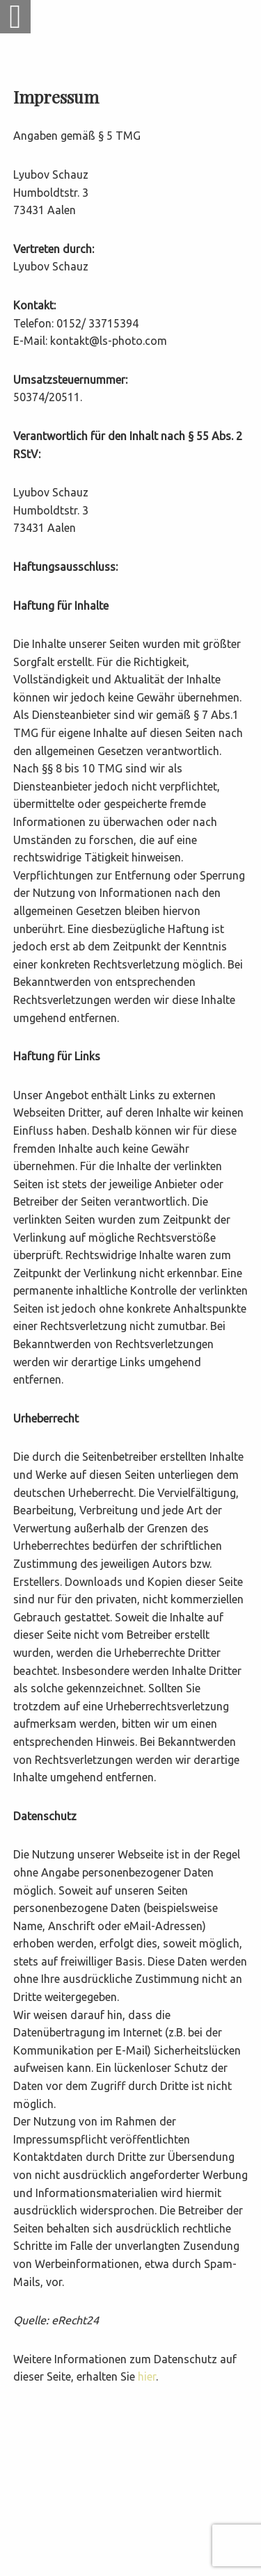 This screenshot has height=2576, width=261. I want to click on hier, so click(147, 2376).